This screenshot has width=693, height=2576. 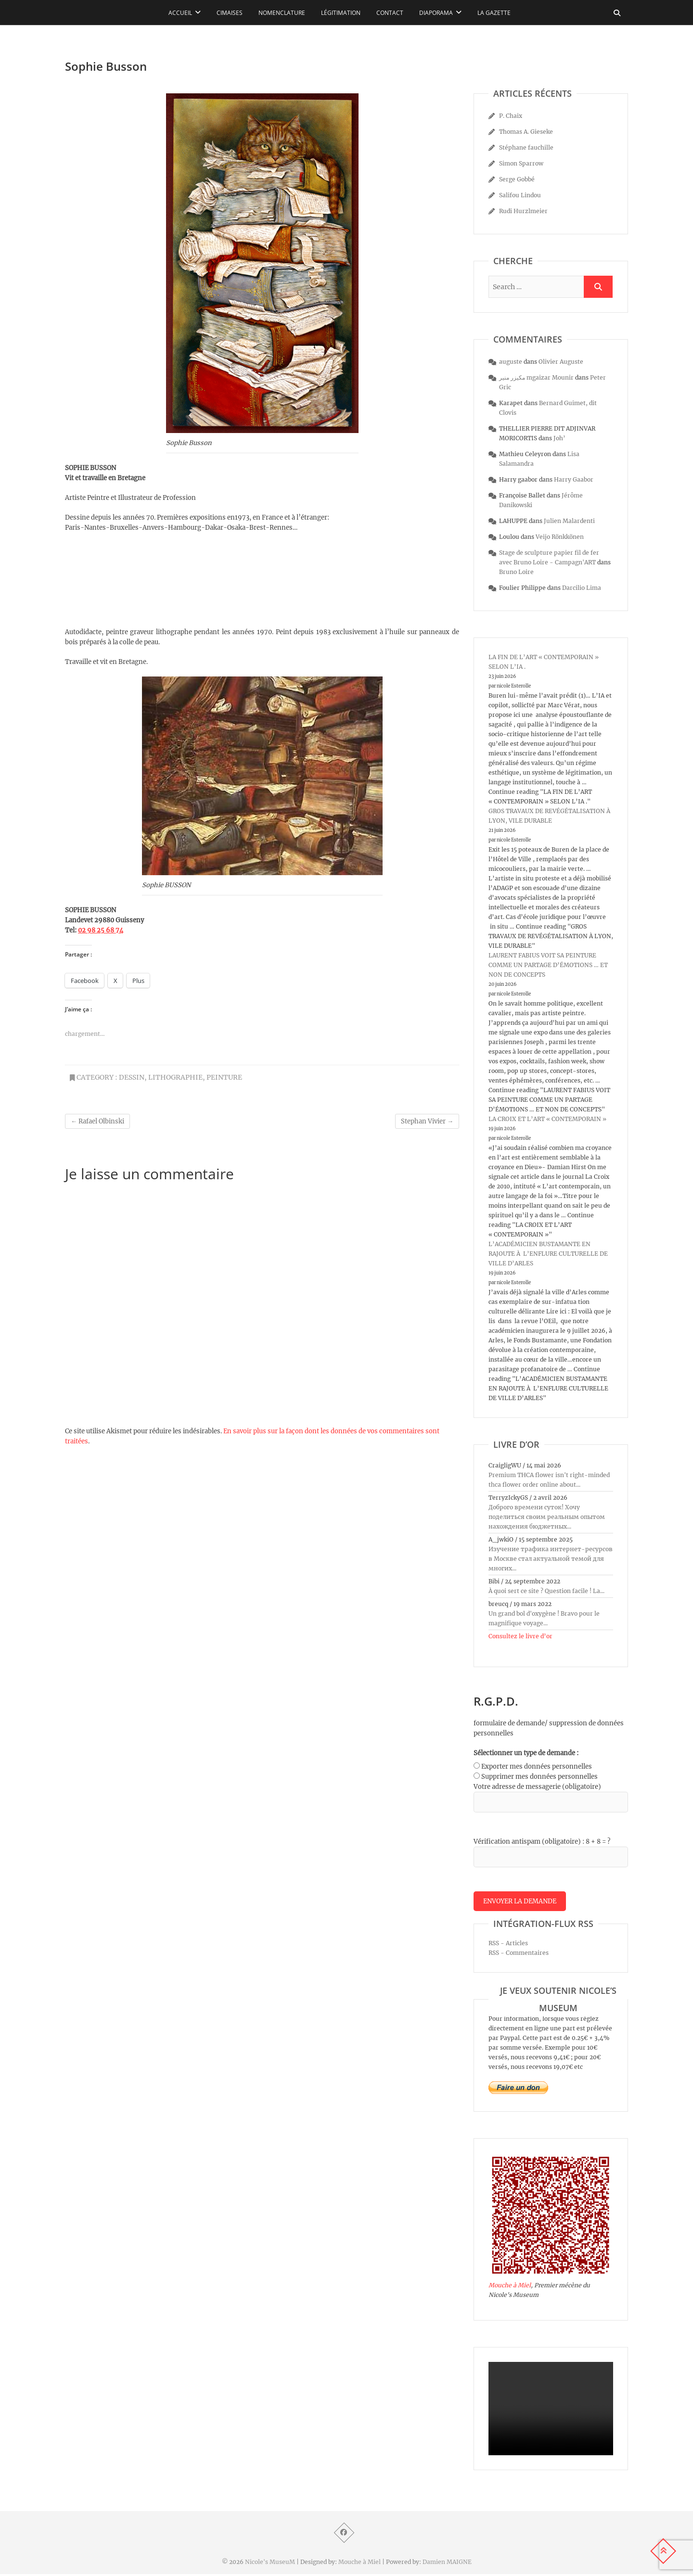 I want to click on P. Chaix, so click(x=510, y=115).